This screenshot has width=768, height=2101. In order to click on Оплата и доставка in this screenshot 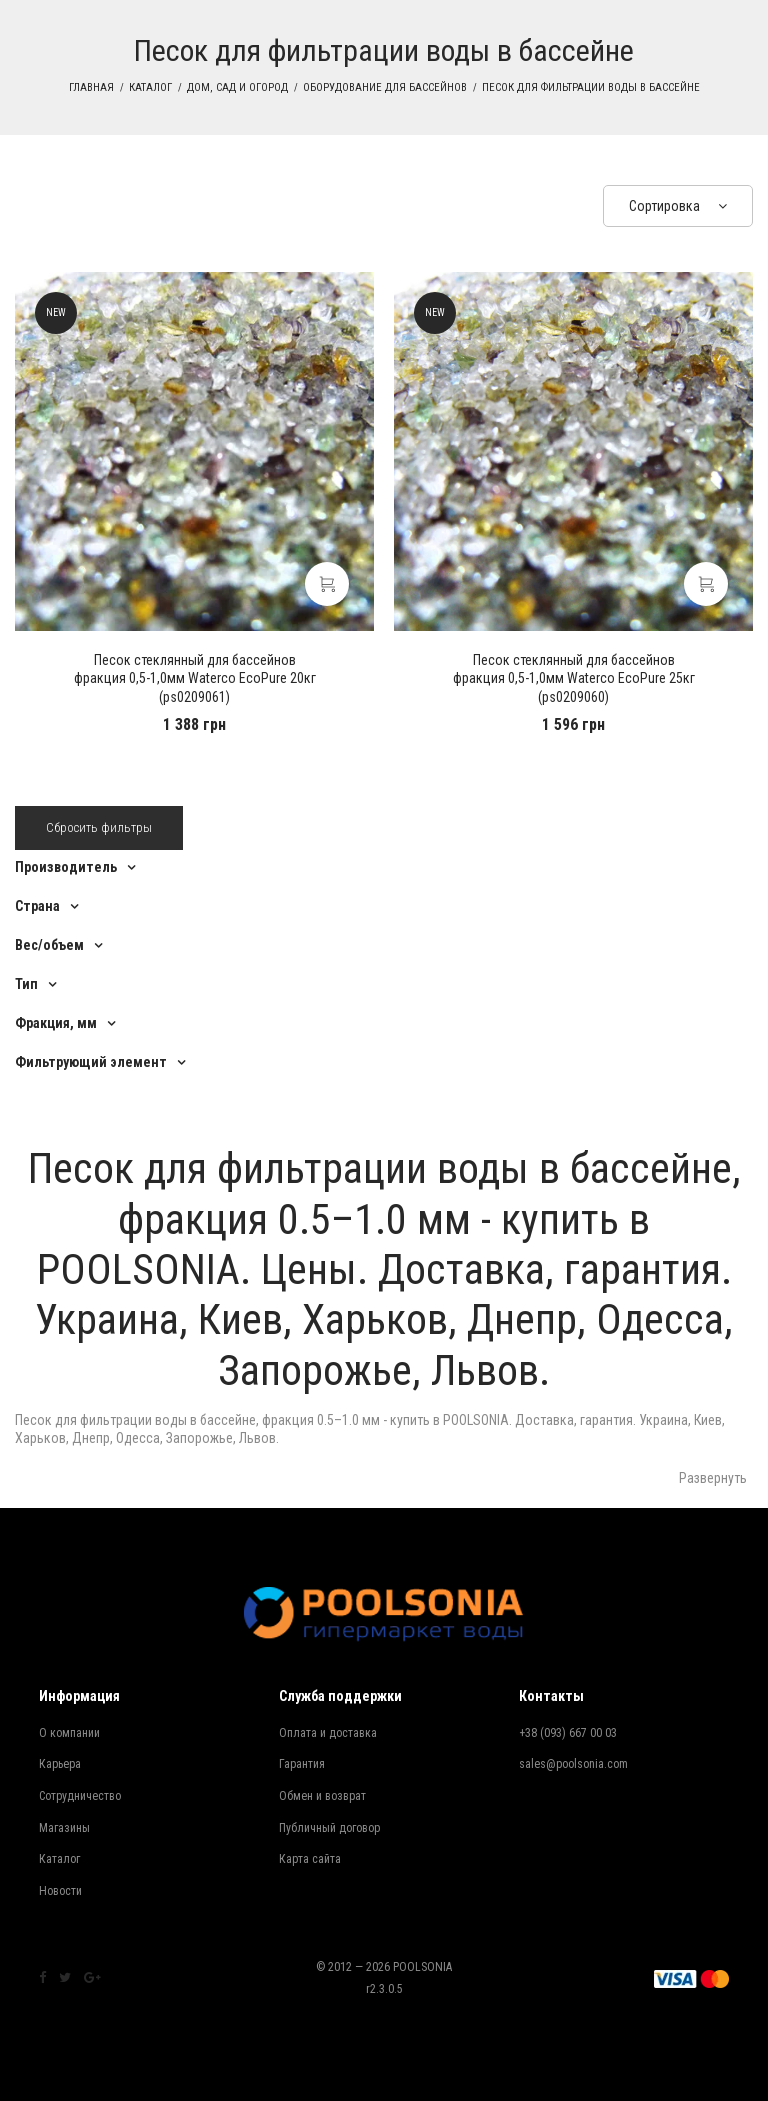, I will do `click(328, 1733)`.